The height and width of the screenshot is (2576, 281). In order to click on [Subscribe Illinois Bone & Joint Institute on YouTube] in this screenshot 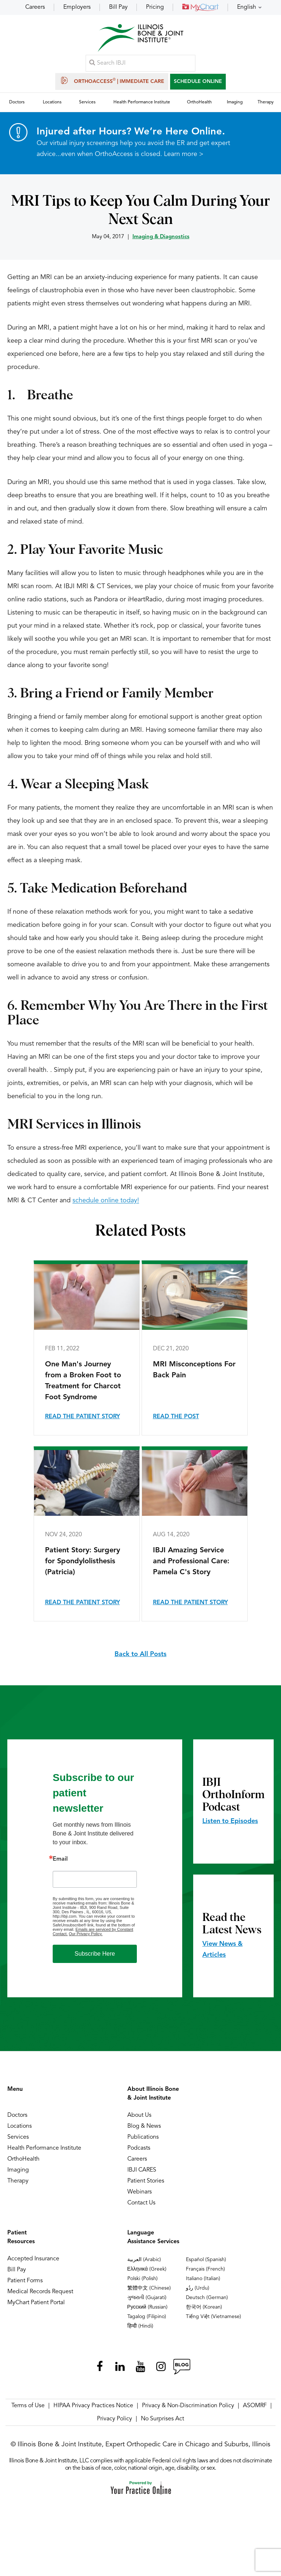, I will do `click(140, 2371)`.